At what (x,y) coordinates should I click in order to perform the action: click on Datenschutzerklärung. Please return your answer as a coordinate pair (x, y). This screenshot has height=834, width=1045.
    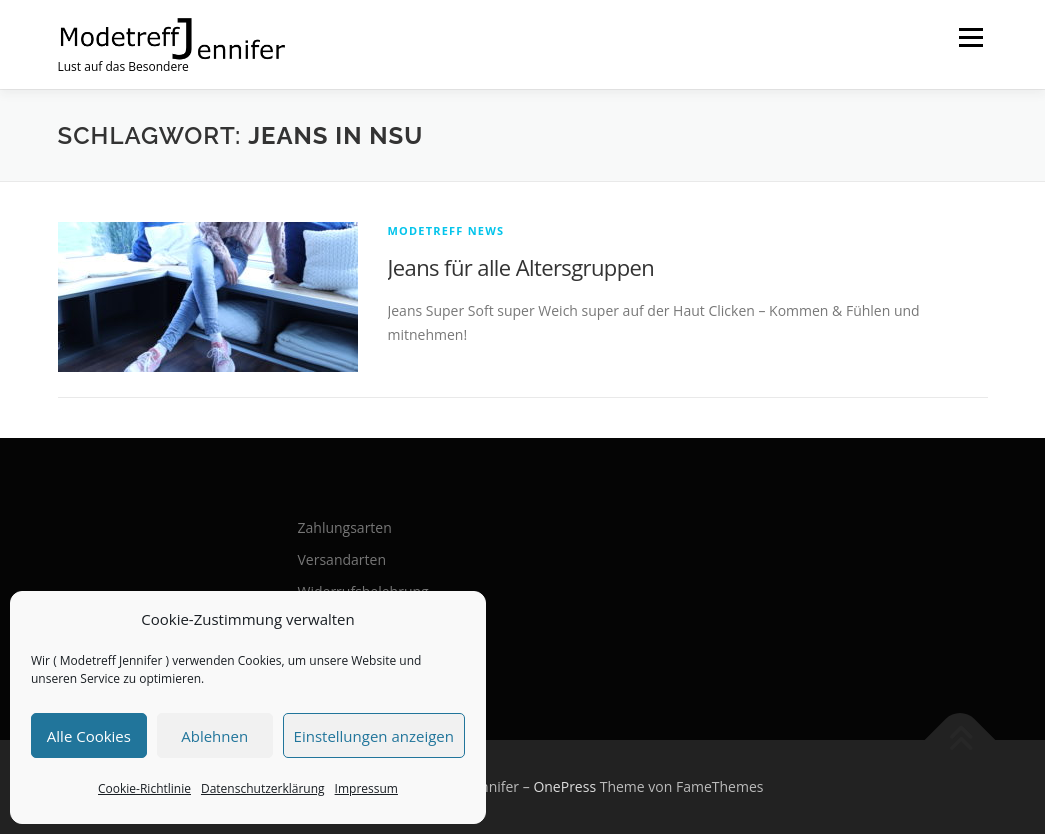
    Looking at the image, I should click on (263, 788).